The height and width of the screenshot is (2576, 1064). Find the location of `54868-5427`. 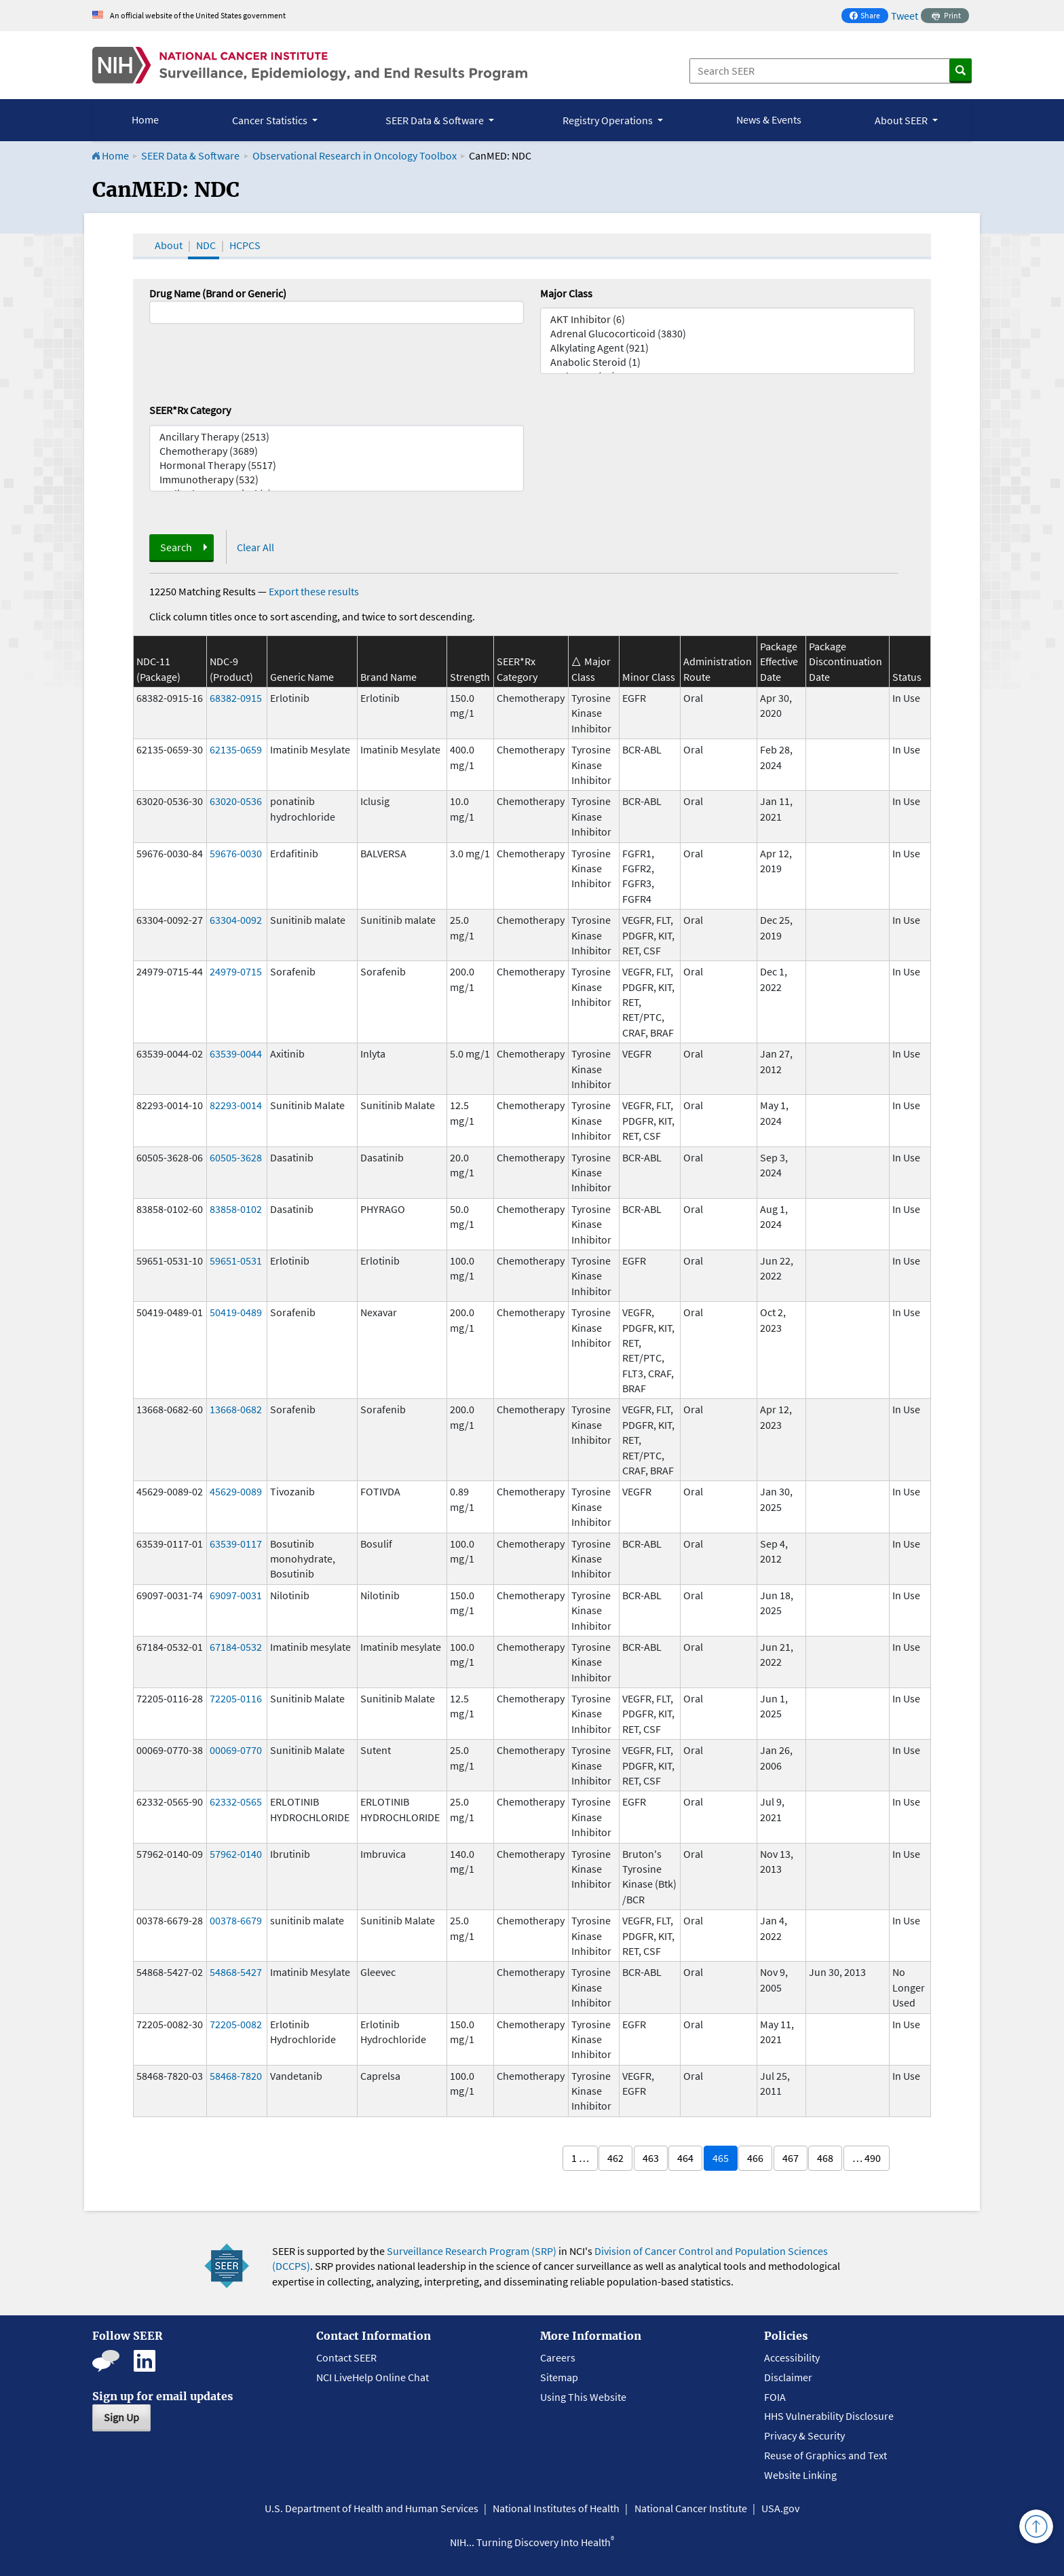

54868-5427 is located at coordinates (236, 1972).